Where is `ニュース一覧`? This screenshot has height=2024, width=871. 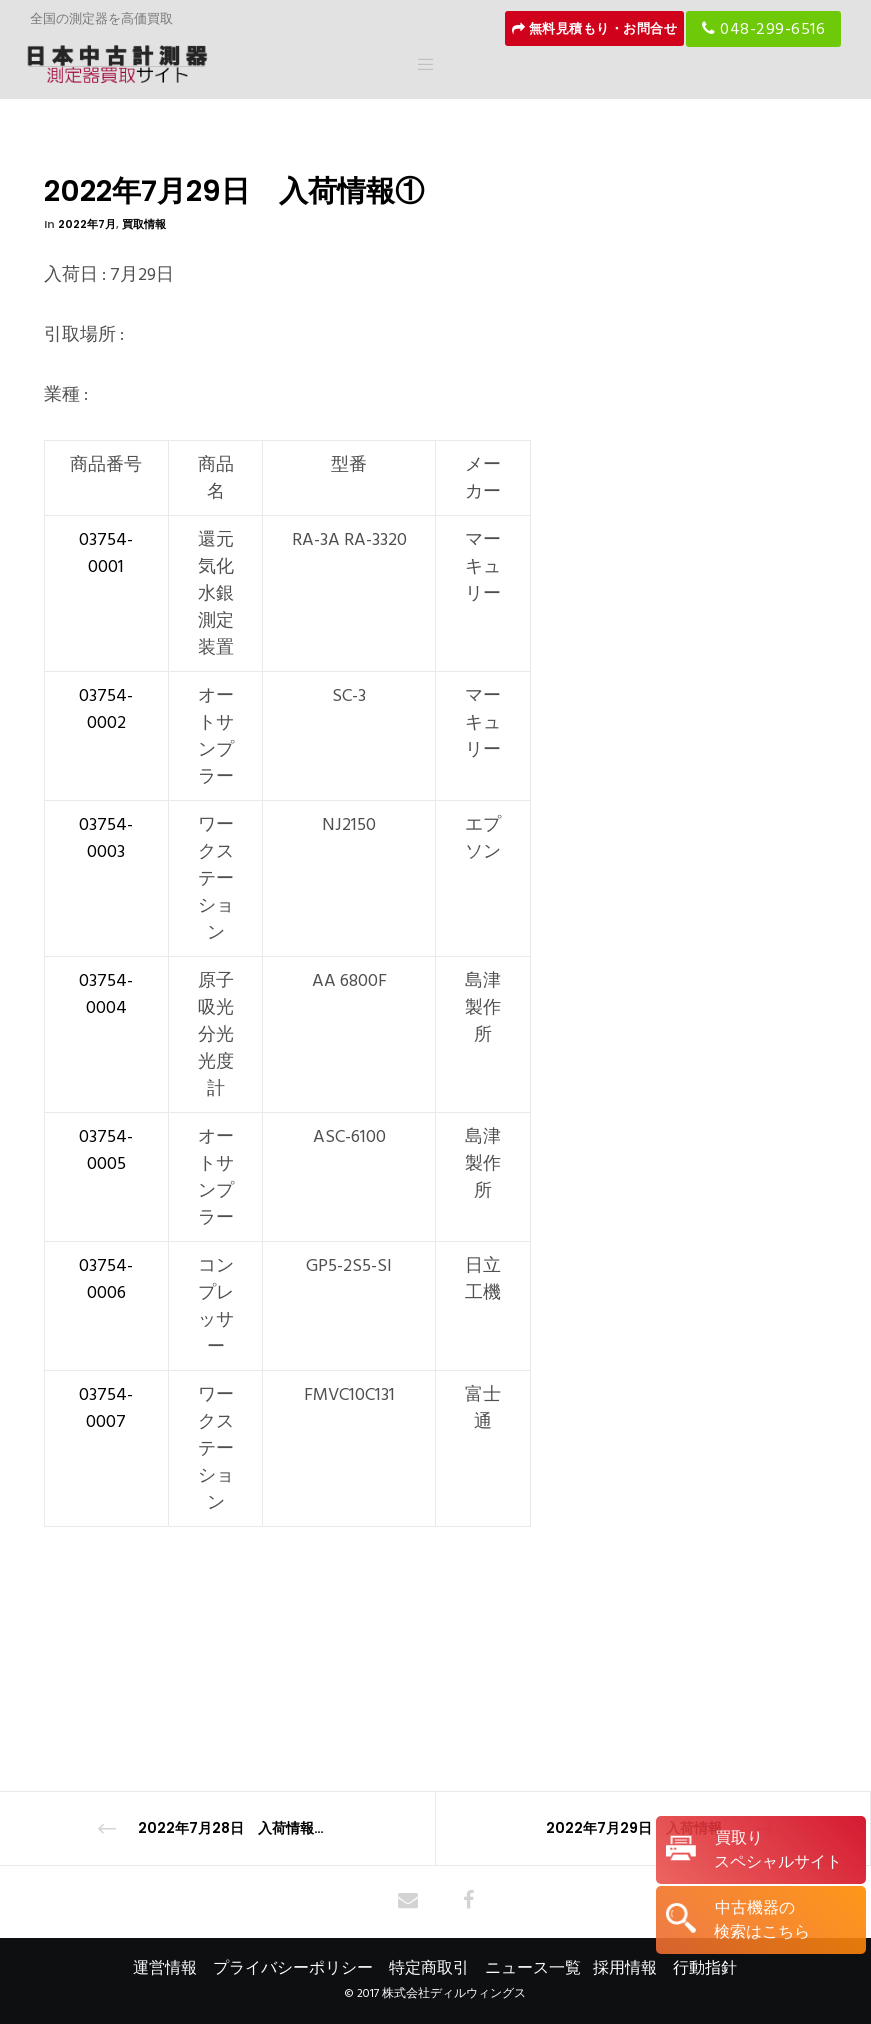 ニュース一覧 is located at coordinates (533, 1968).